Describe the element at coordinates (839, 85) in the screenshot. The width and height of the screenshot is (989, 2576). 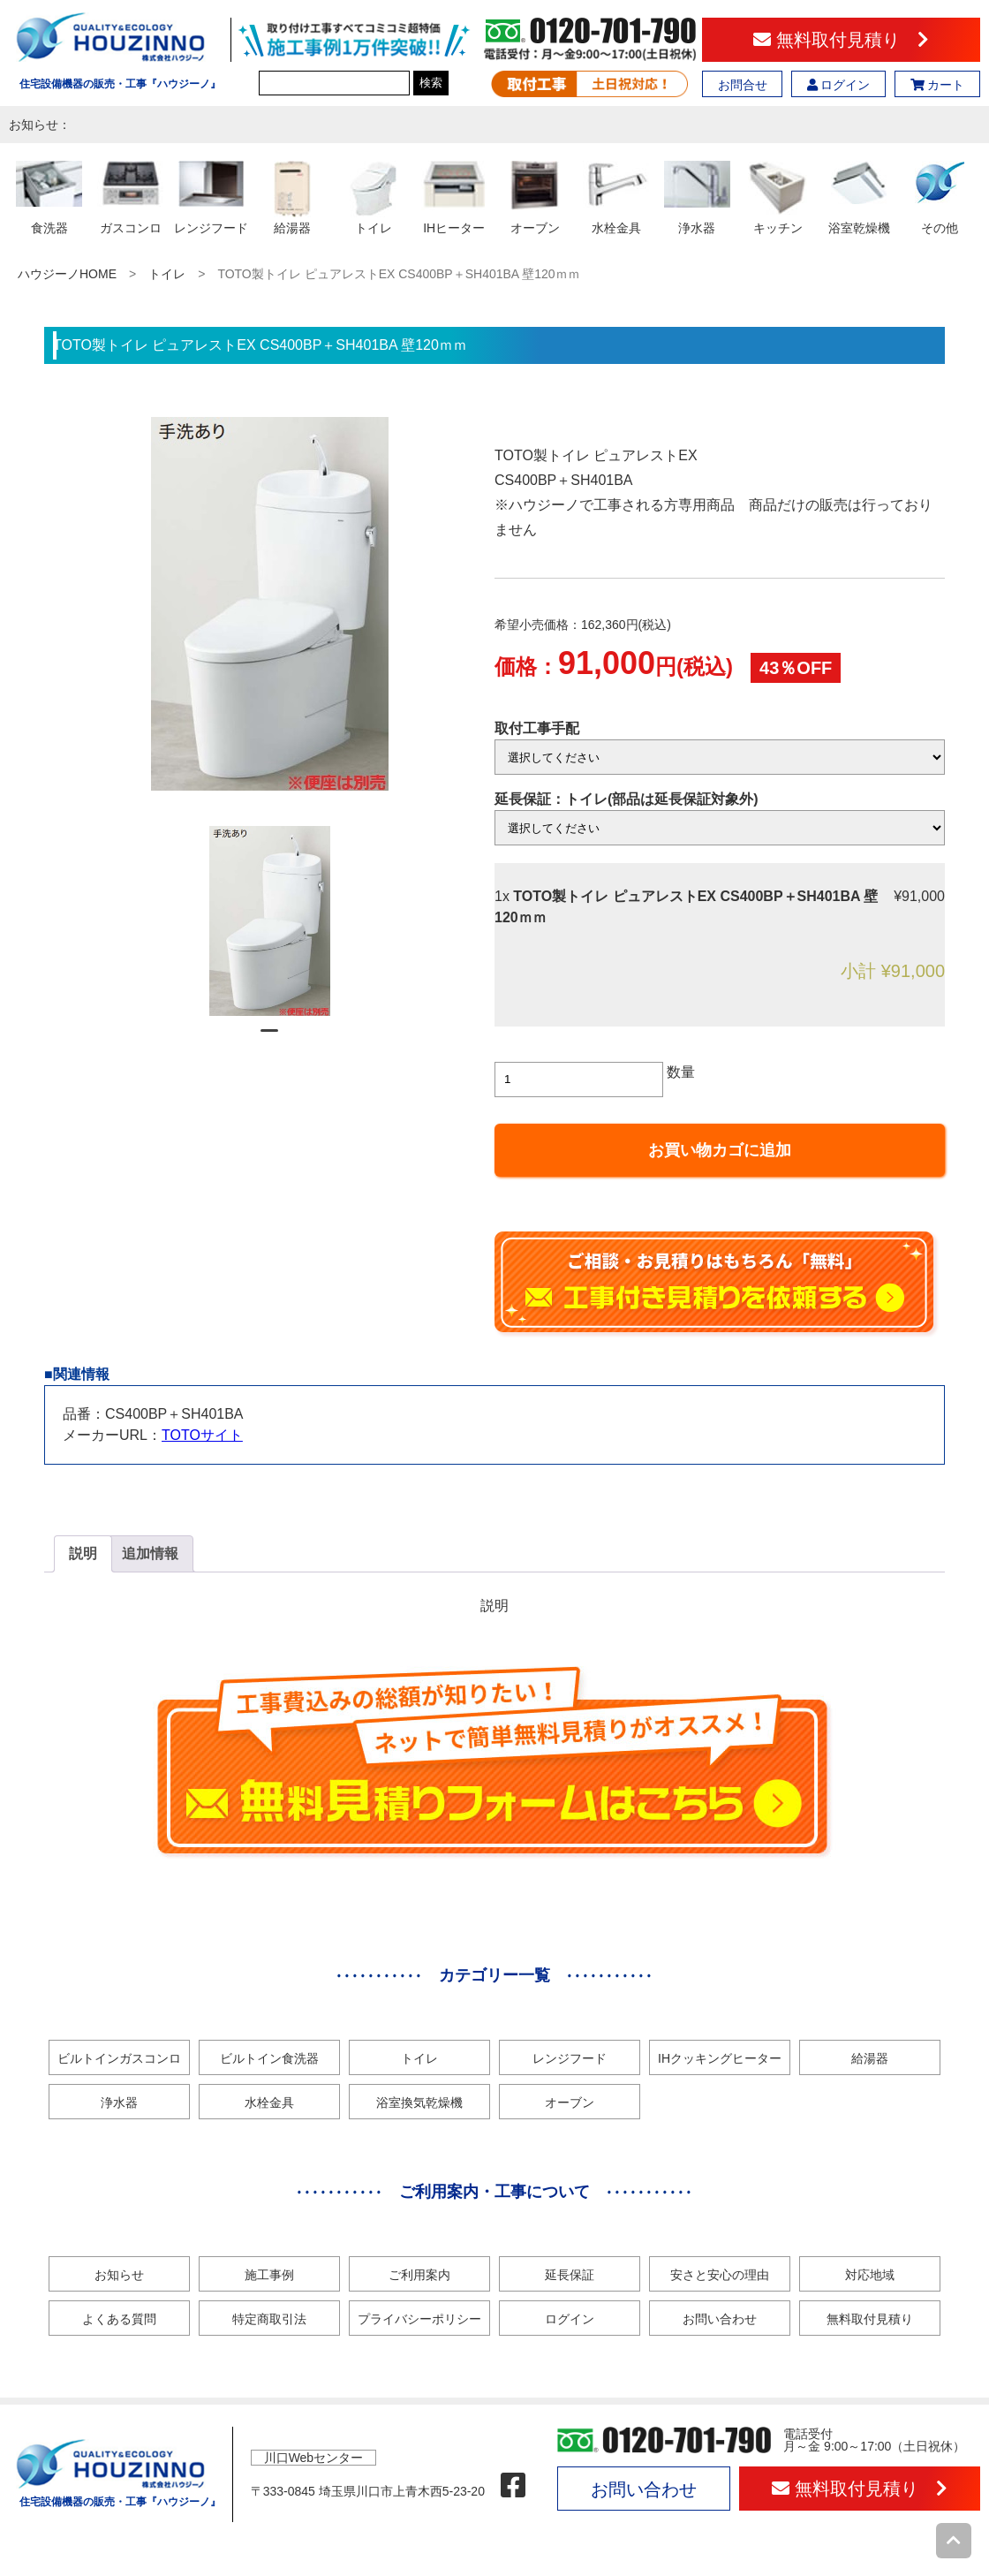
I see `ログイン` at that location.